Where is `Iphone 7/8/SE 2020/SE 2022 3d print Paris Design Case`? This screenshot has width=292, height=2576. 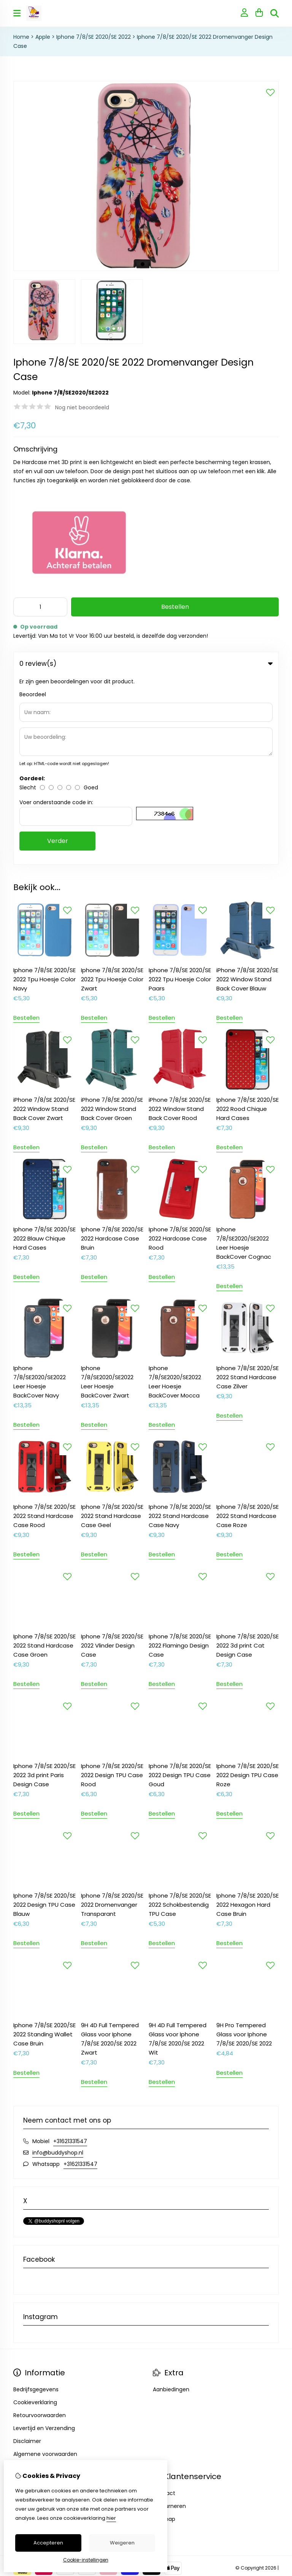
Iphone 7/8/SE 2020/SE 2022 3d print Paris Design Case is located at coordinates (44, 1586).